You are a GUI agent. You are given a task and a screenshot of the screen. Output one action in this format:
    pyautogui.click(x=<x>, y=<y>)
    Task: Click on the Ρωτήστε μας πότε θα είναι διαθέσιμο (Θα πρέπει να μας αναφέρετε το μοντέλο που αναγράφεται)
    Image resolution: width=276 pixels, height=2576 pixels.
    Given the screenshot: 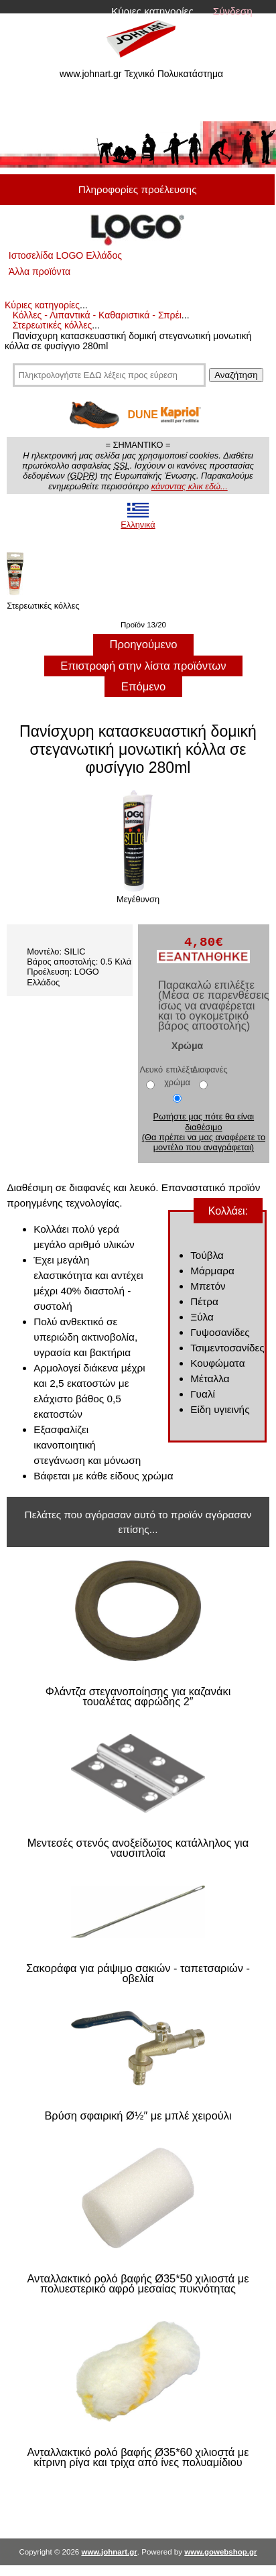 What is the action you would take?
    pyautogui.click(x=203, y=1131)
    